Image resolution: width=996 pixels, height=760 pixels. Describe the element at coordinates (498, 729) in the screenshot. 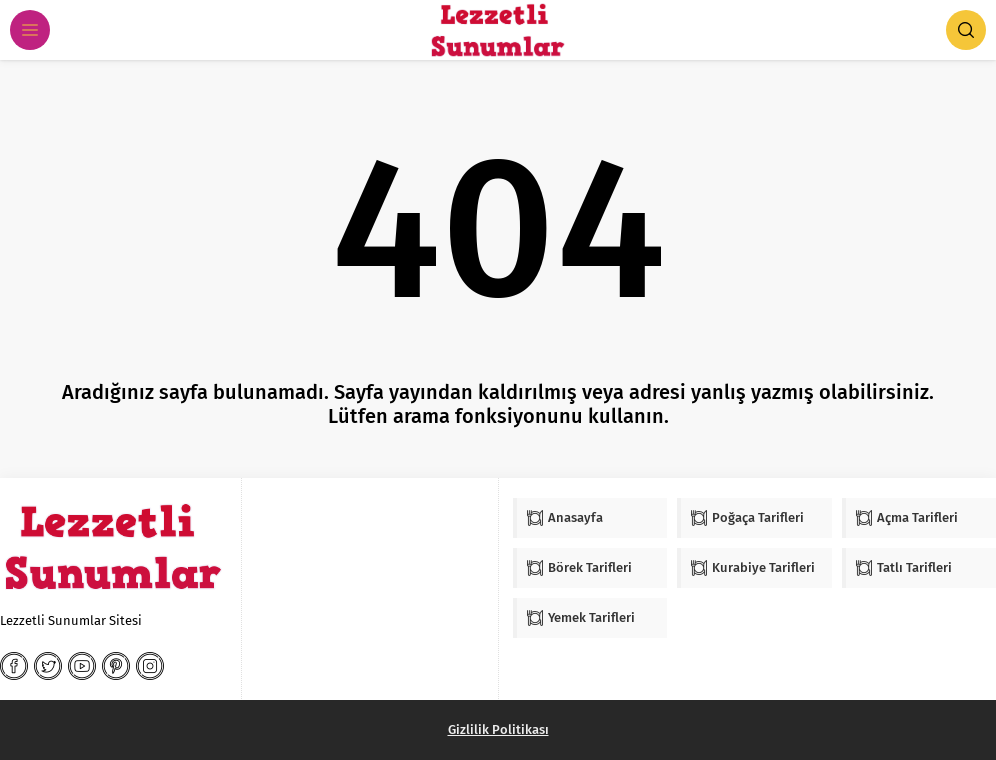

I see `Gizlilik Politikası` at that location.